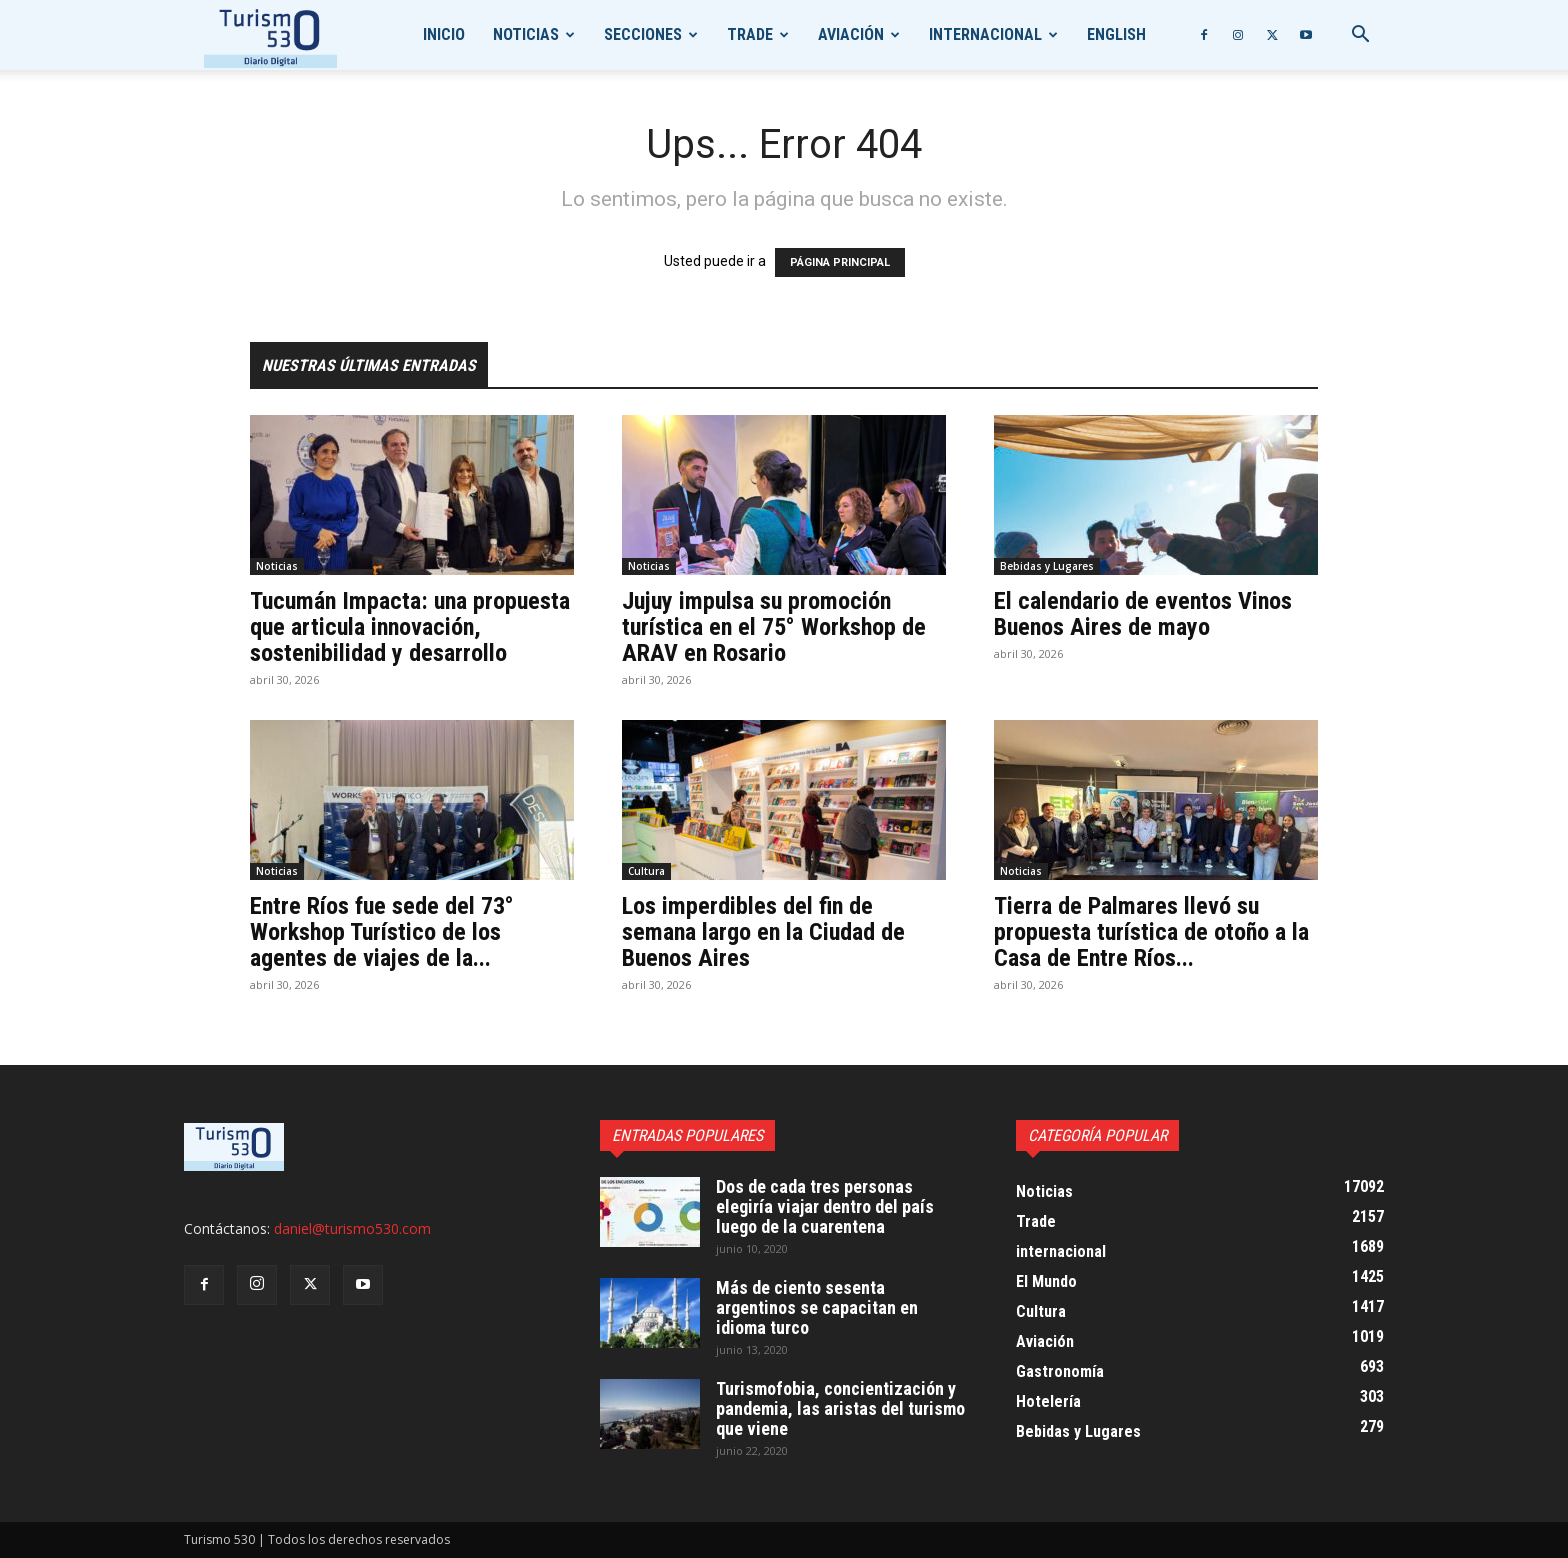 The height and width of the screenshot is (1558, 1568). Describe the element at coordinates (646, 871) in the screenshot. I see `Cultura` at that location.